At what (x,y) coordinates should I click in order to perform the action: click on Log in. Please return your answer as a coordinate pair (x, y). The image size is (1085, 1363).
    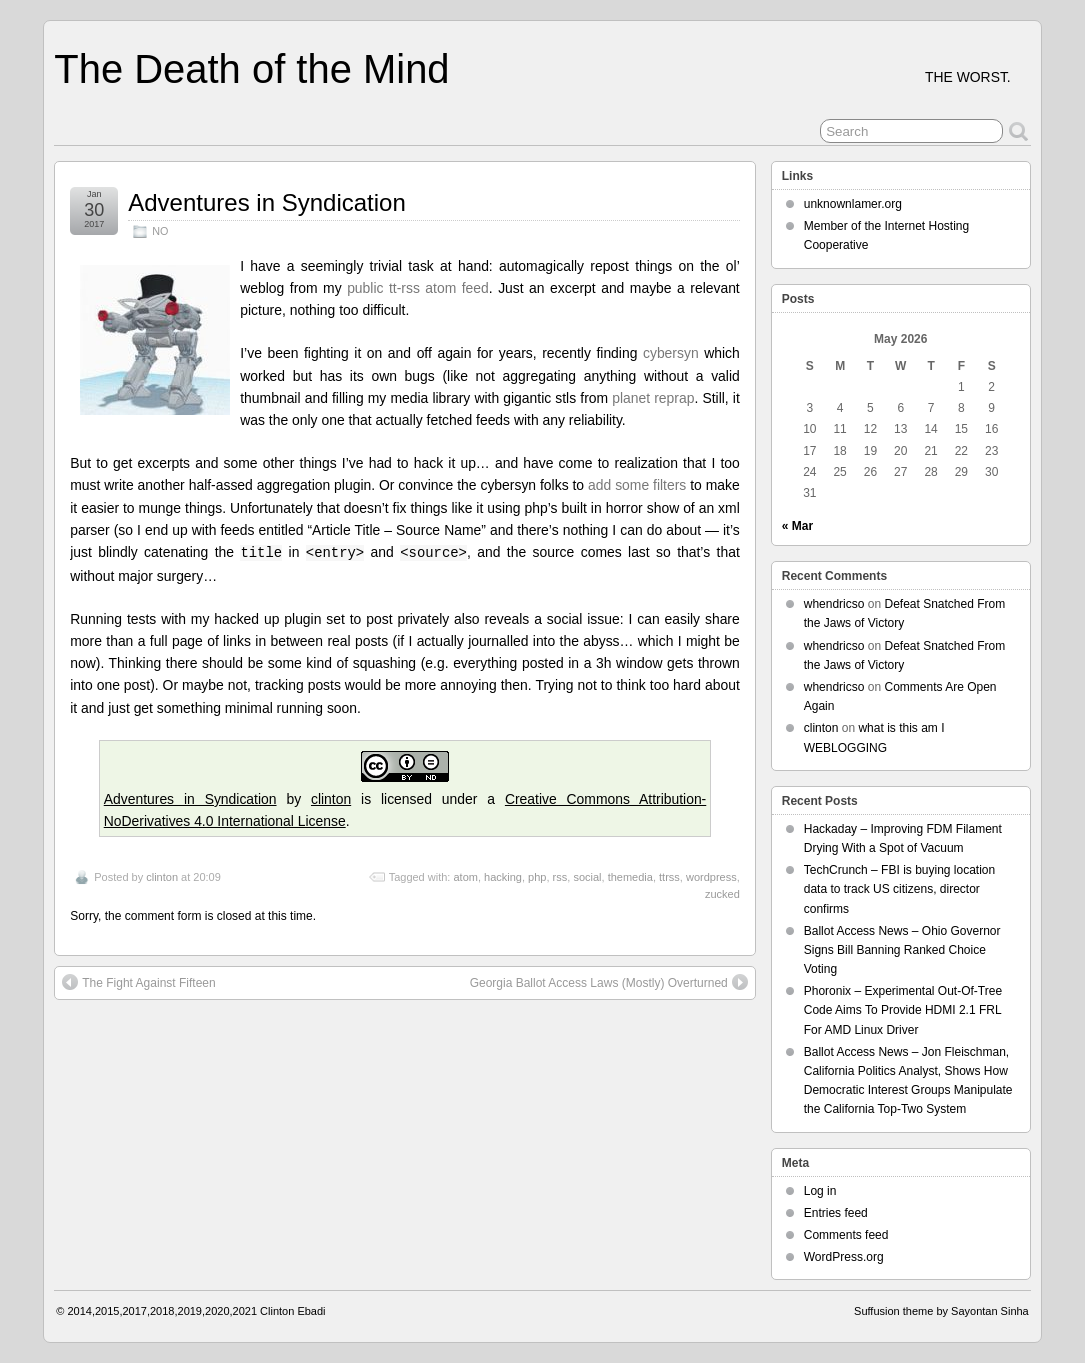
    Looking at the image, I should click on (820, 1191).